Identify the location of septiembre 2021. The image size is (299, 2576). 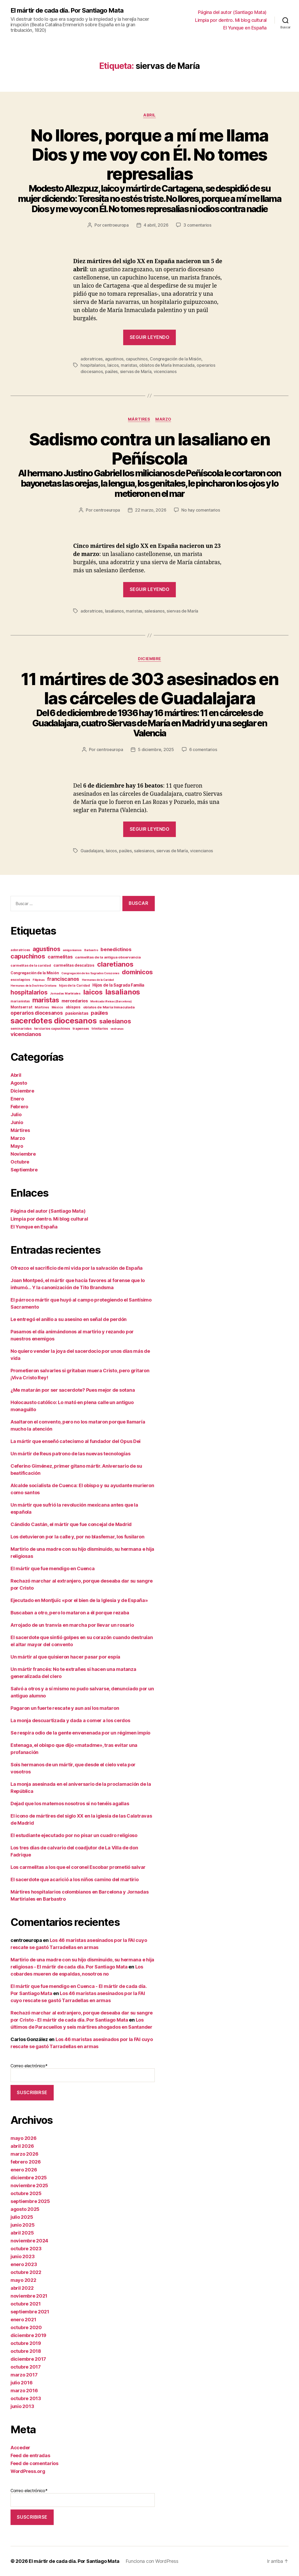
(30, 2311).